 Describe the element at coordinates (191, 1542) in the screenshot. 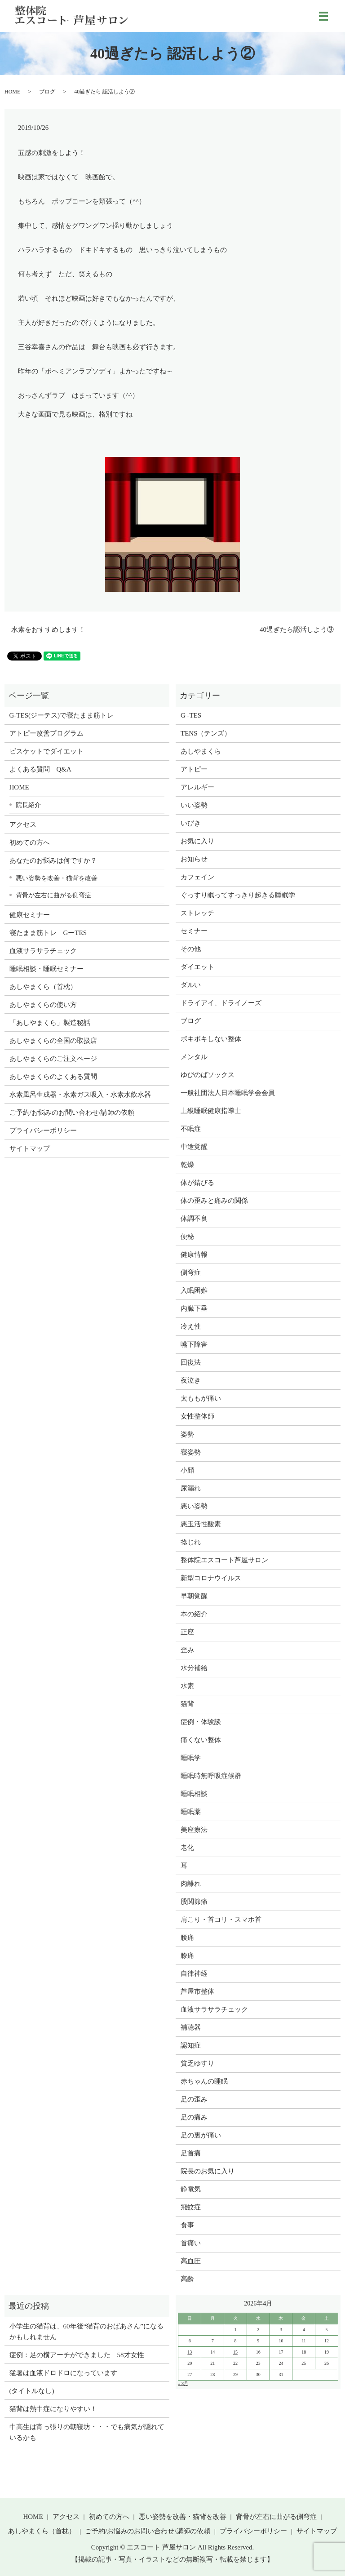

I see `捻じれ` at that location.